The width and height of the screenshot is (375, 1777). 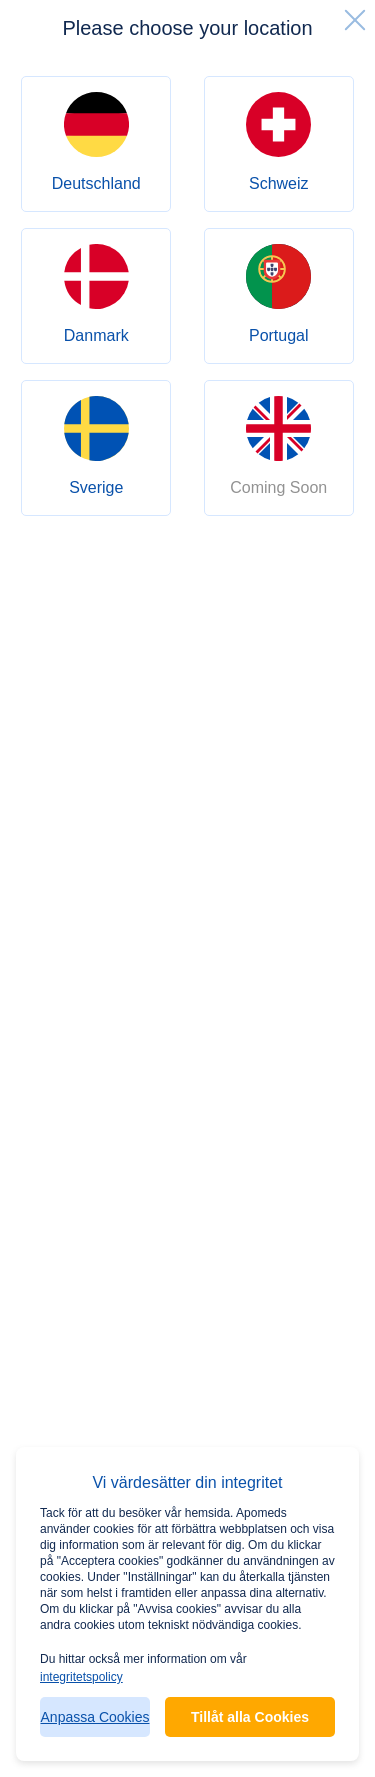 What do you see at coordinates (95, 1717) in the screenshot?
I see `Anpassa Cookies` at bounding box center [95, 1717].